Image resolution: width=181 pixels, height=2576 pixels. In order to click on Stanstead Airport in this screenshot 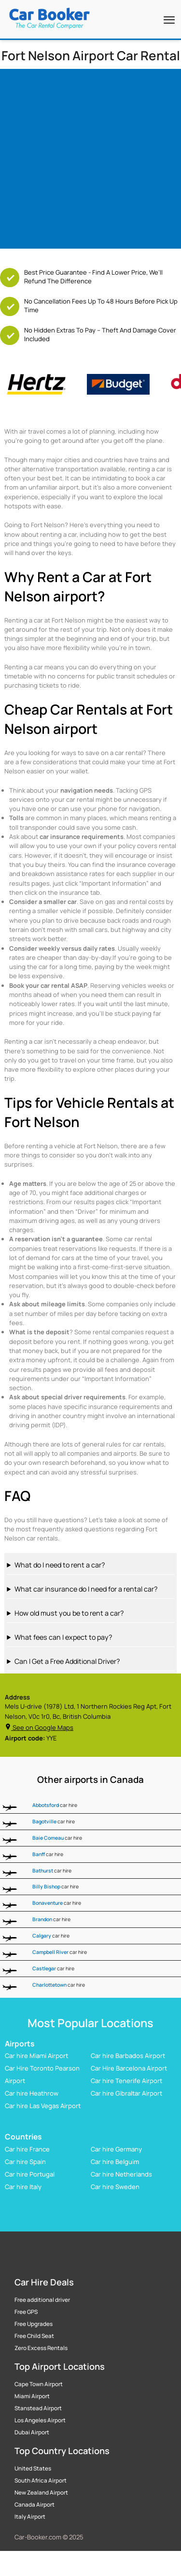, I will do `click(38, 2408)`.